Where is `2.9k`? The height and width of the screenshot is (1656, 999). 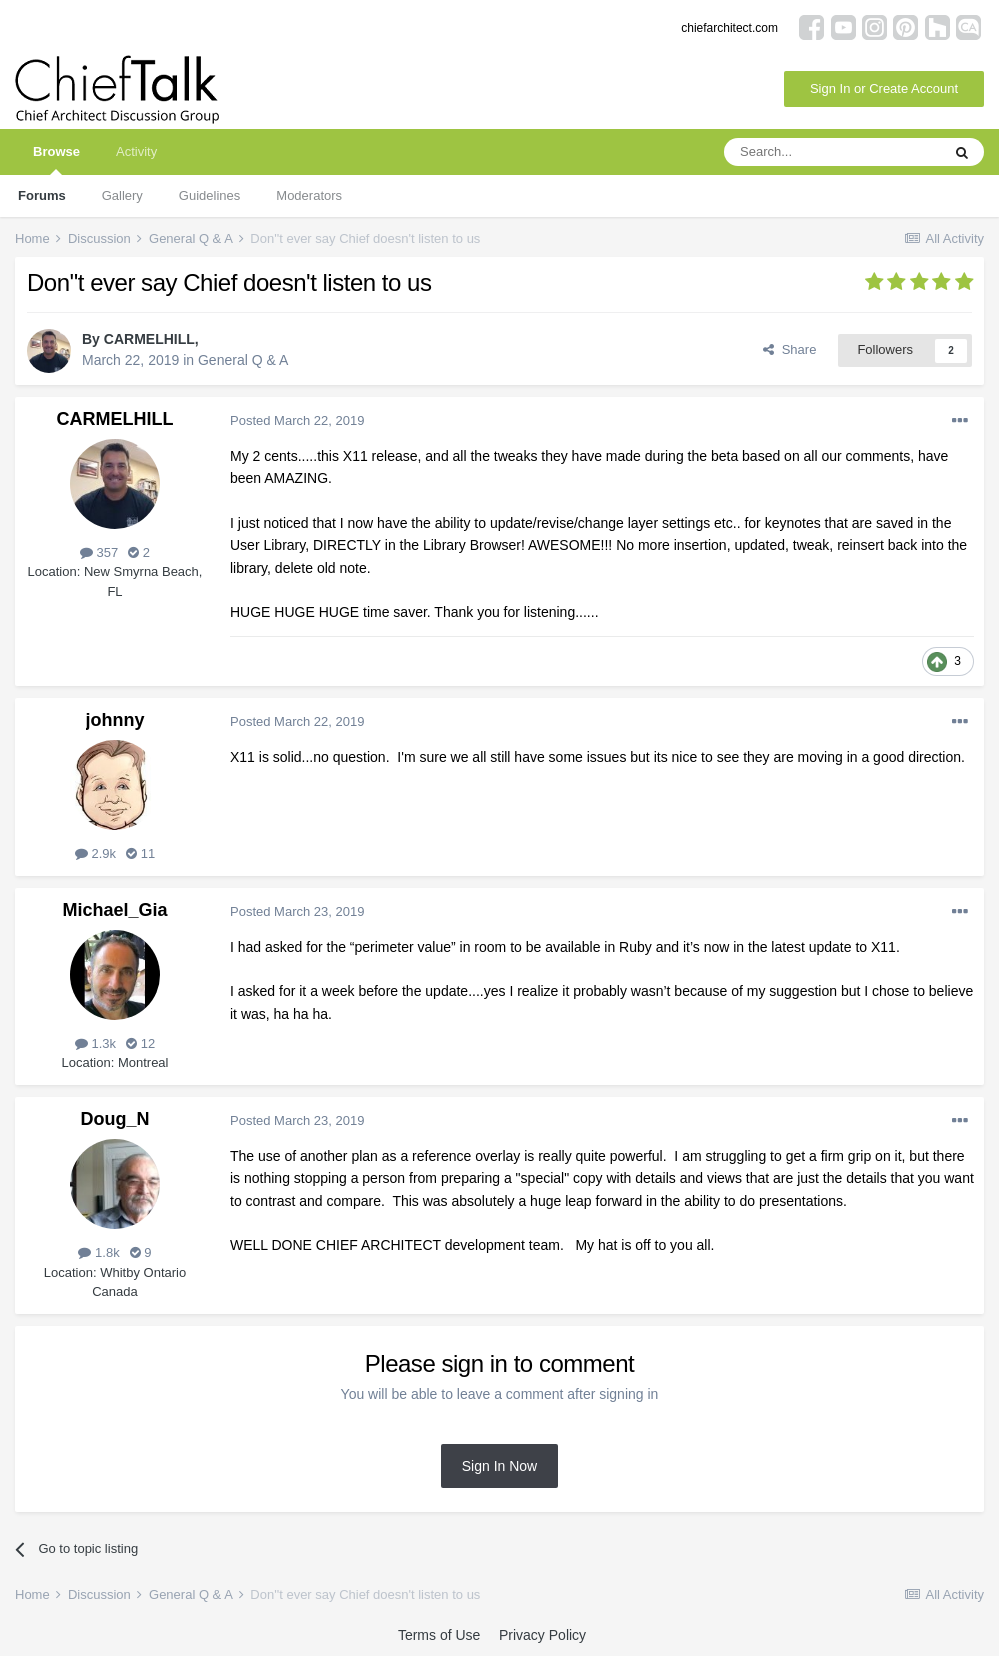 2.9k is located at coordinates (95, 853).